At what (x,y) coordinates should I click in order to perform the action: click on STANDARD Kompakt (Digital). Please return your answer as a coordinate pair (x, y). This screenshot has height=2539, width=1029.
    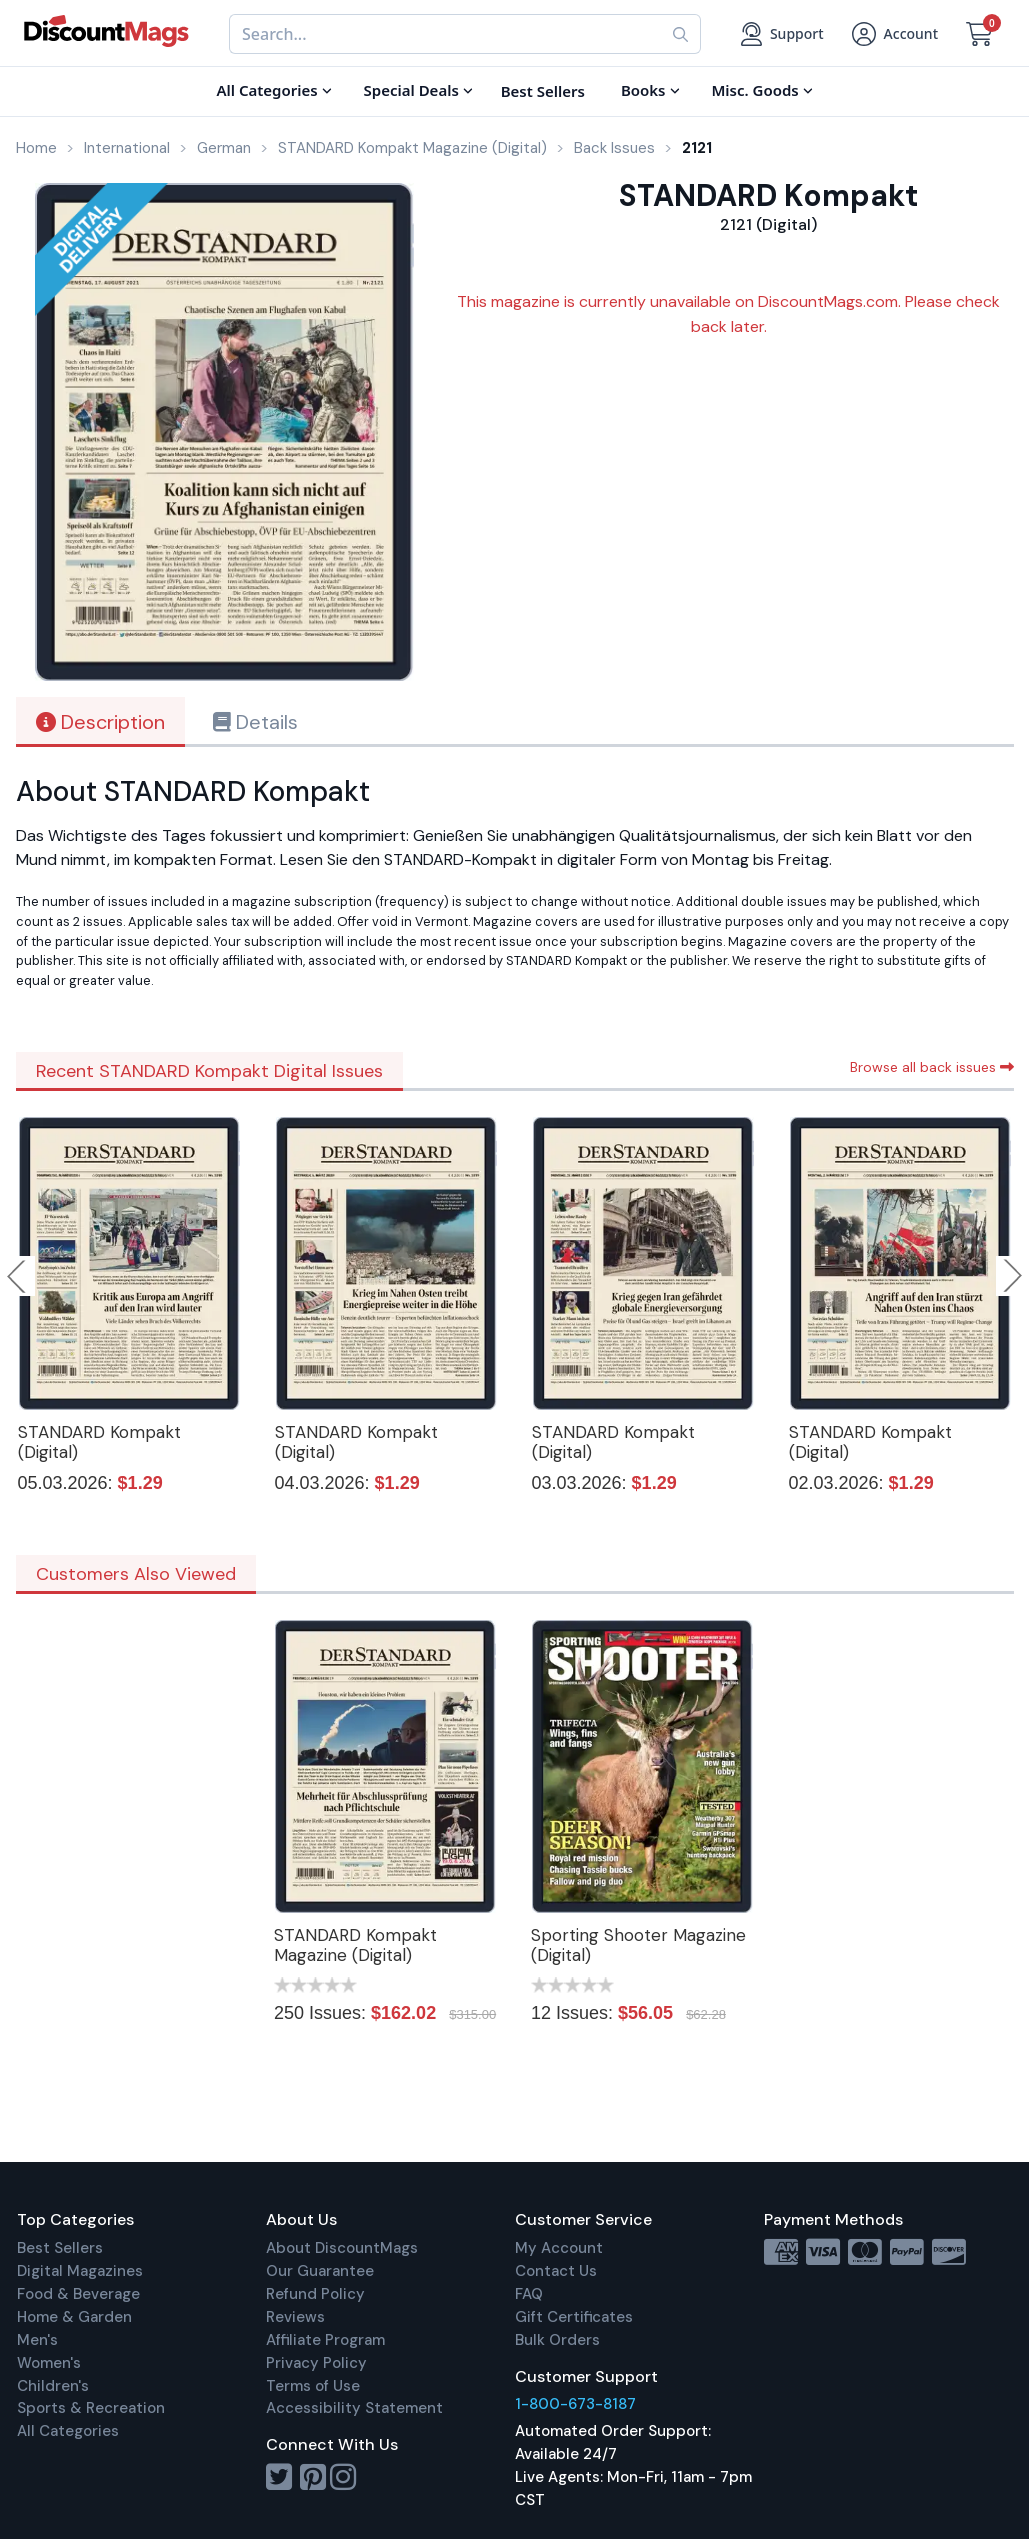
    Looking at the image, I should click on (99, 1442).